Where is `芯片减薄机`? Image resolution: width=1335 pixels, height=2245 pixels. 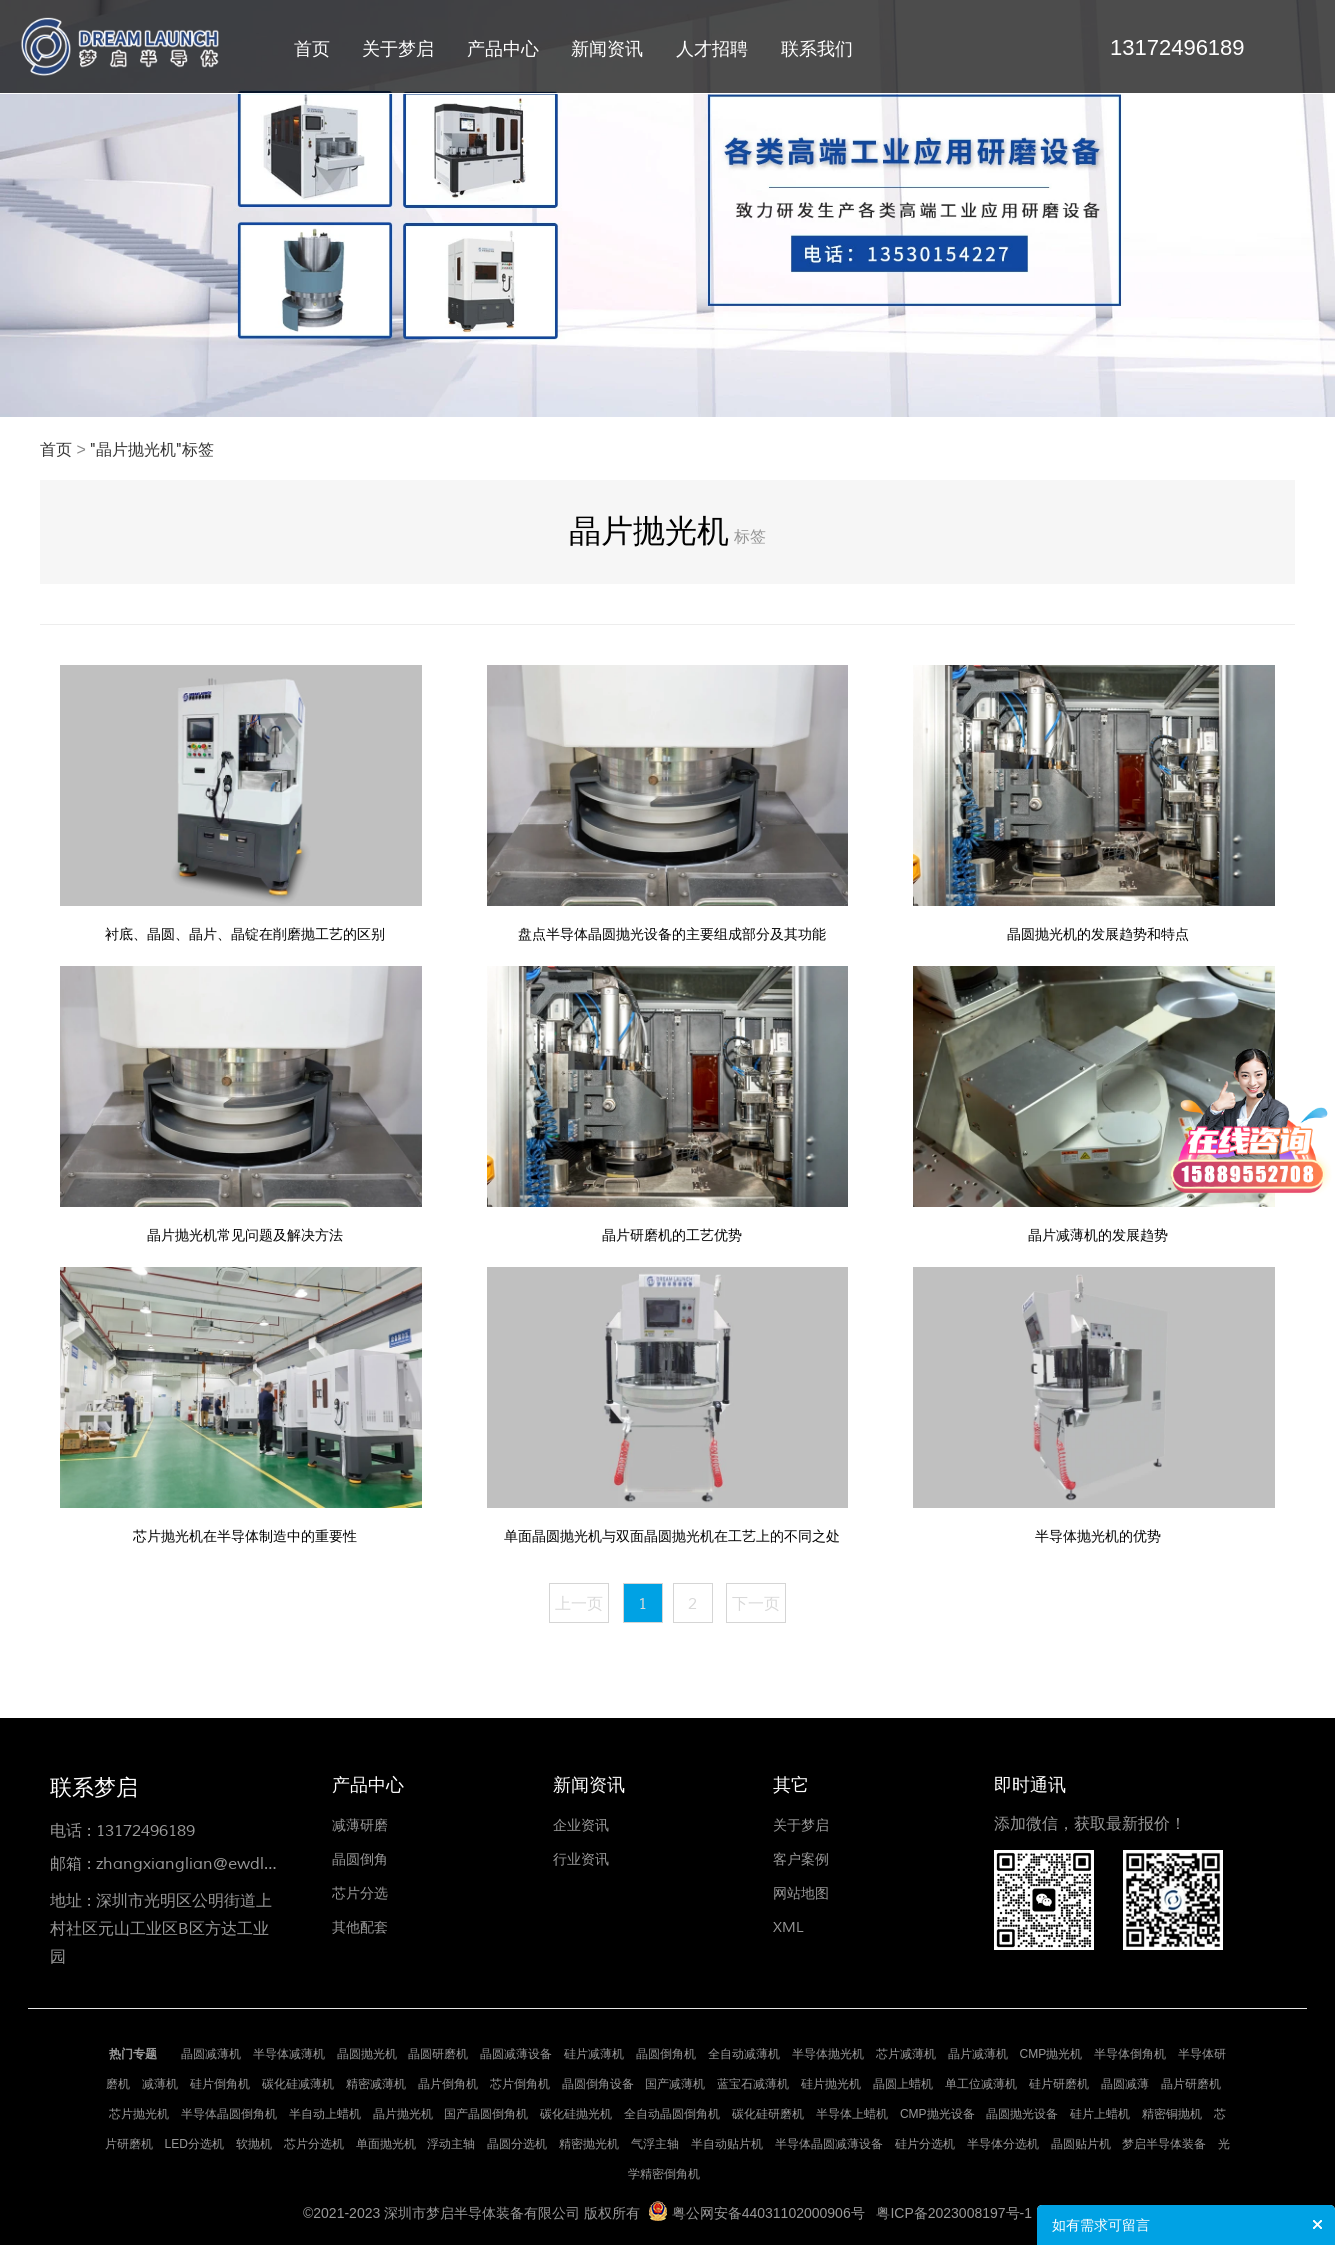
芯片减薄机 is located at coordinates (906, 2054).